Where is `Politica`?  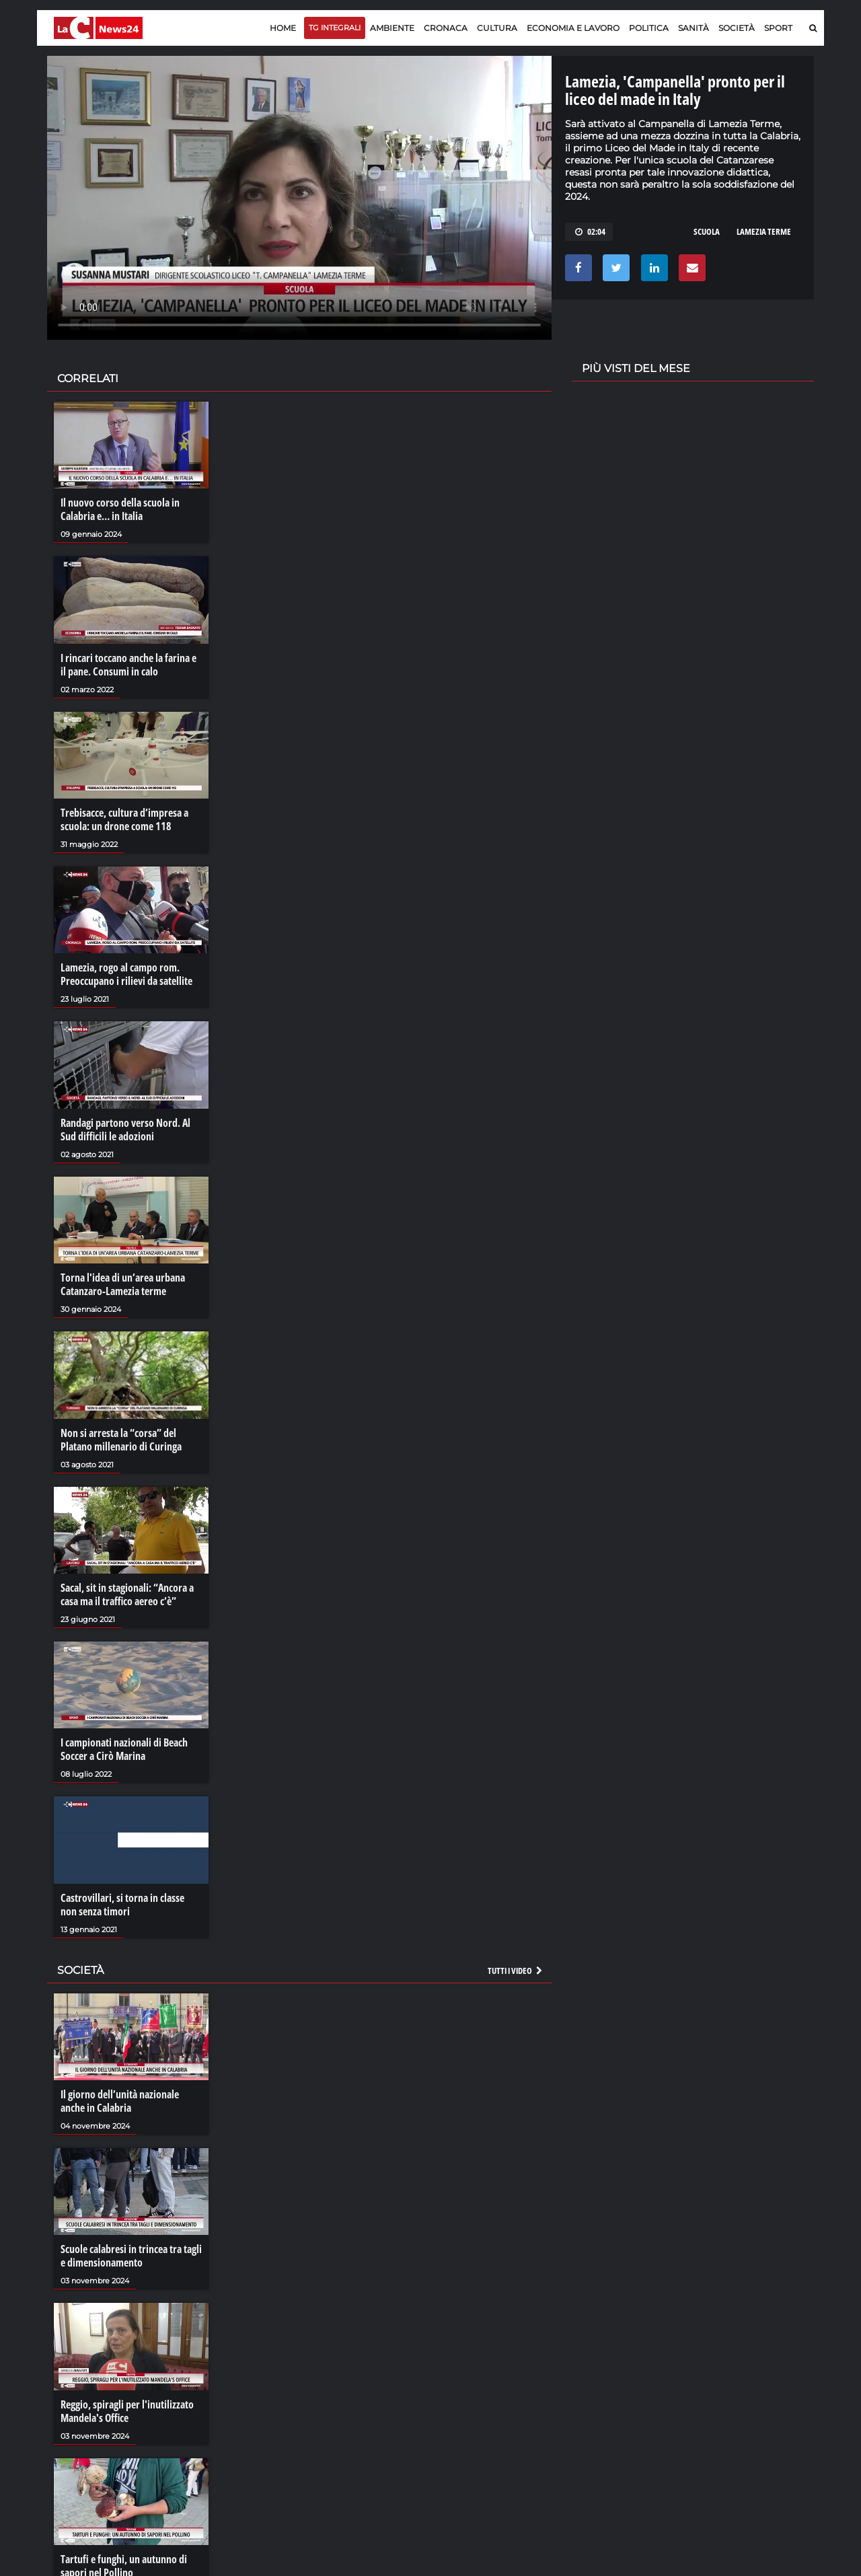 Politica is located at coordinates (649, 28).